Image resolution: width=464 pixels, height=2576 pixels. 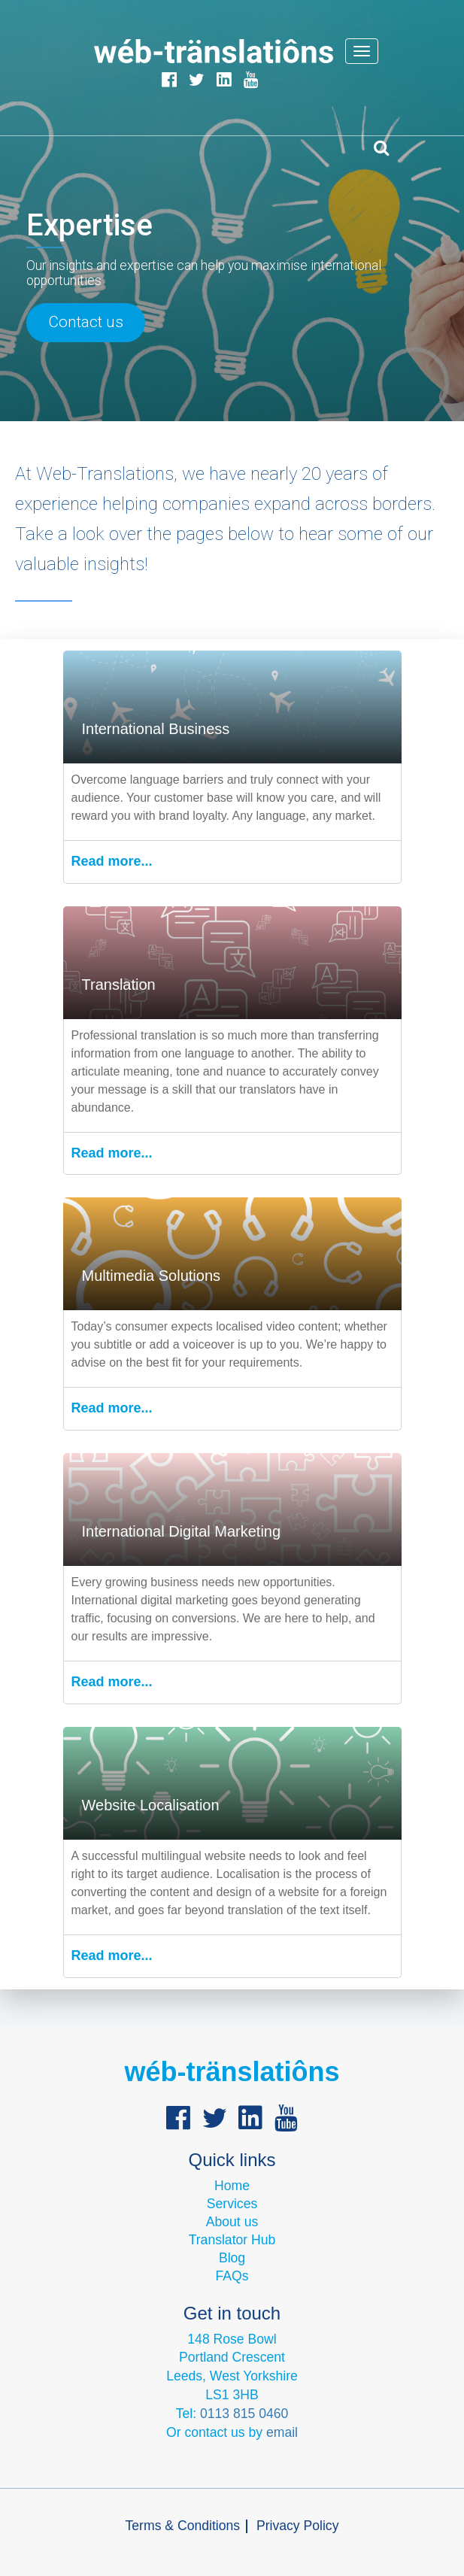 What do you see at coordinates (232, 2239) in the screenshot?
I see `Translator Hub` at bounding box center [232, 2239].